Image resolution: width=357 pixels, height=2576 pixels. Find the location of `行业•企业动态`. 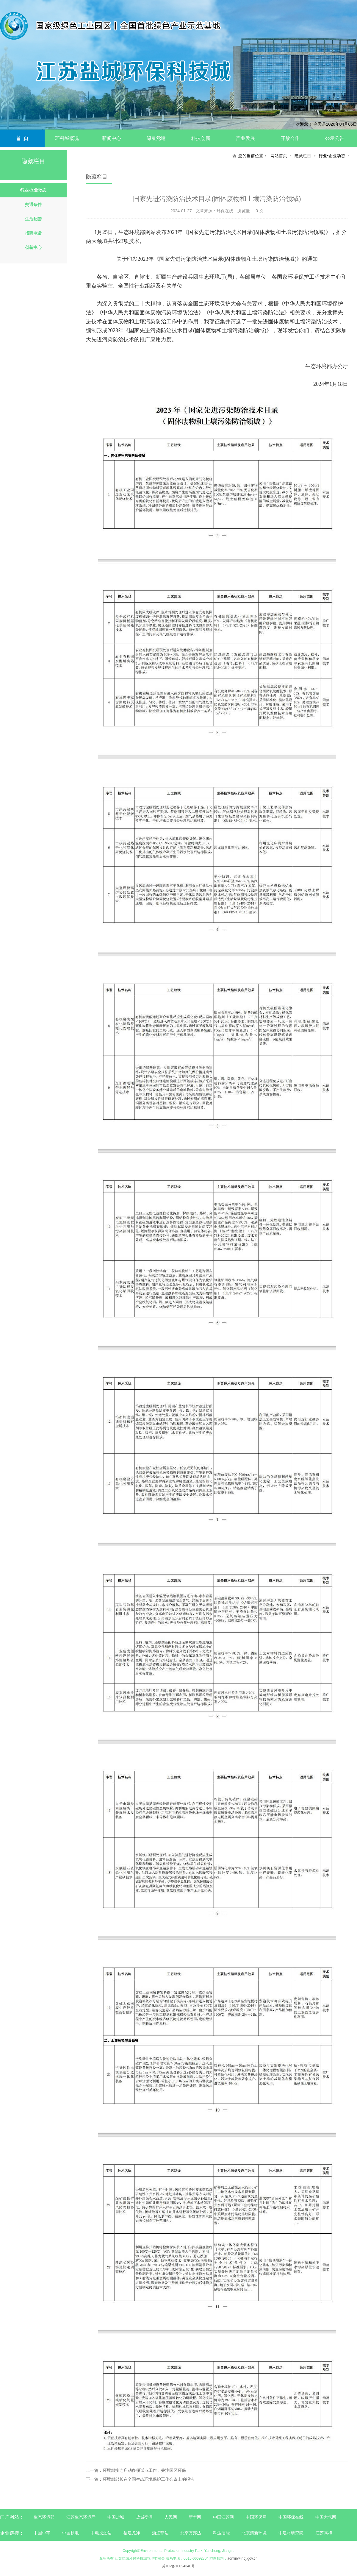

行业•企业动态 is located at coordinates (332, 155).